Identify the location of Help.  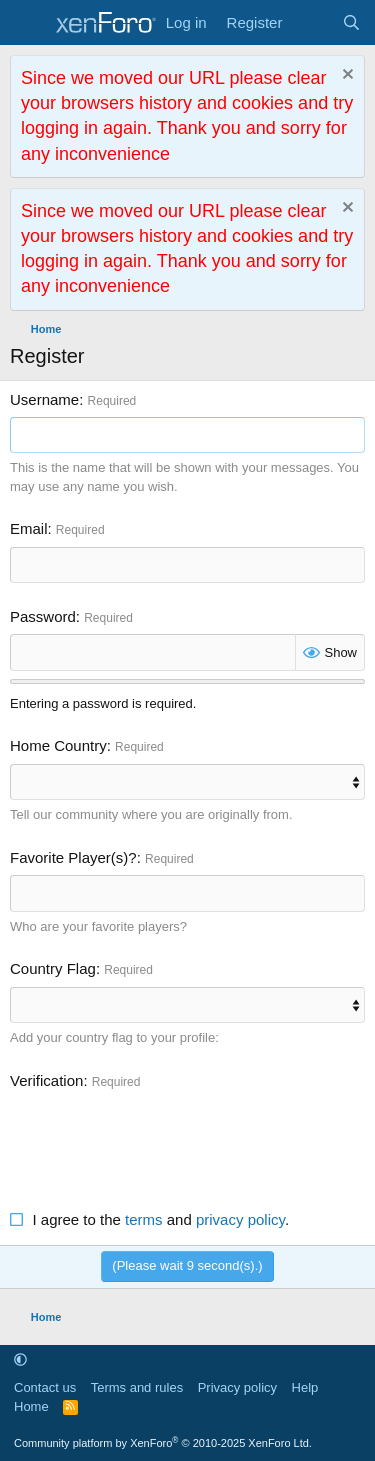
(305, 1387).